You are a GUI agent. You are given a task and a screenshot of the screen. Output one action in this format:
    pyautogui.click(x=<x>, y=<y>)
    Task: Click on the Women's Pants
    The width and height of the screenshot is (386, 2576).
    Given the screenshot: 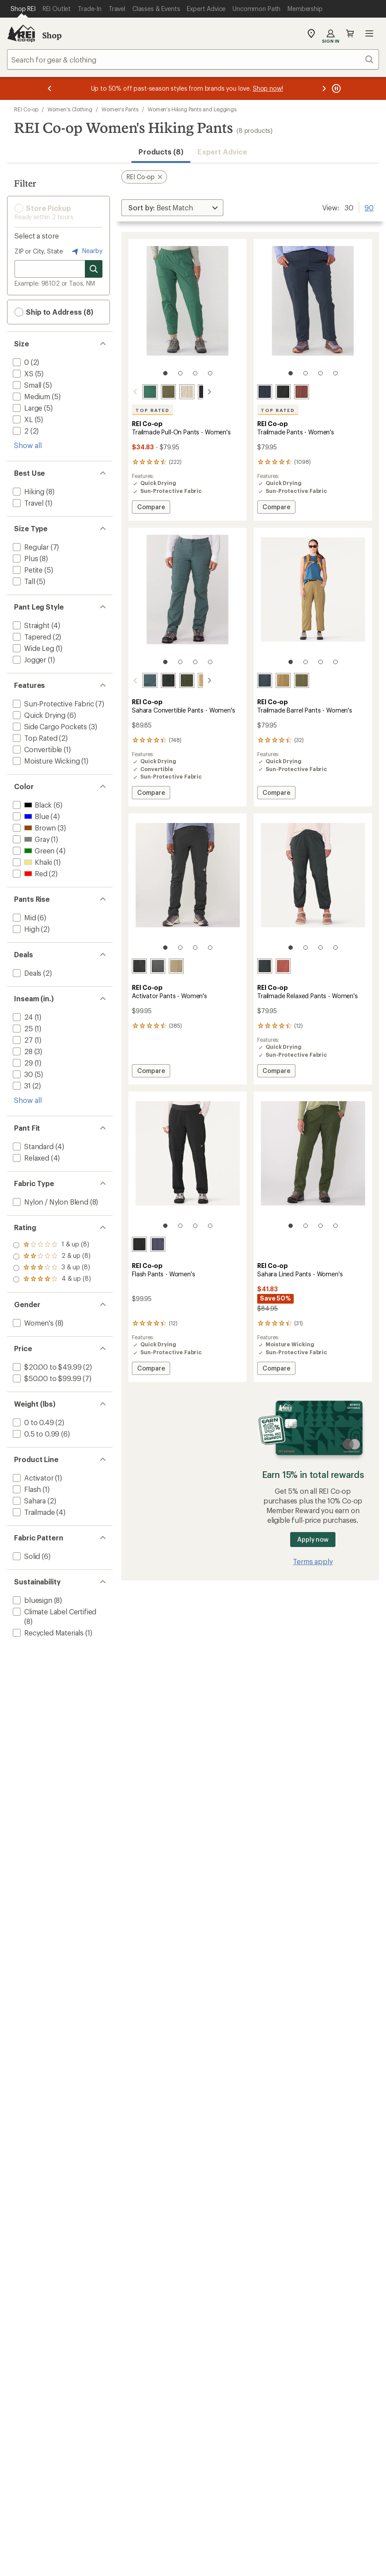 What is the action you would take?
    pyautogui.click(x=120, y=109)
    